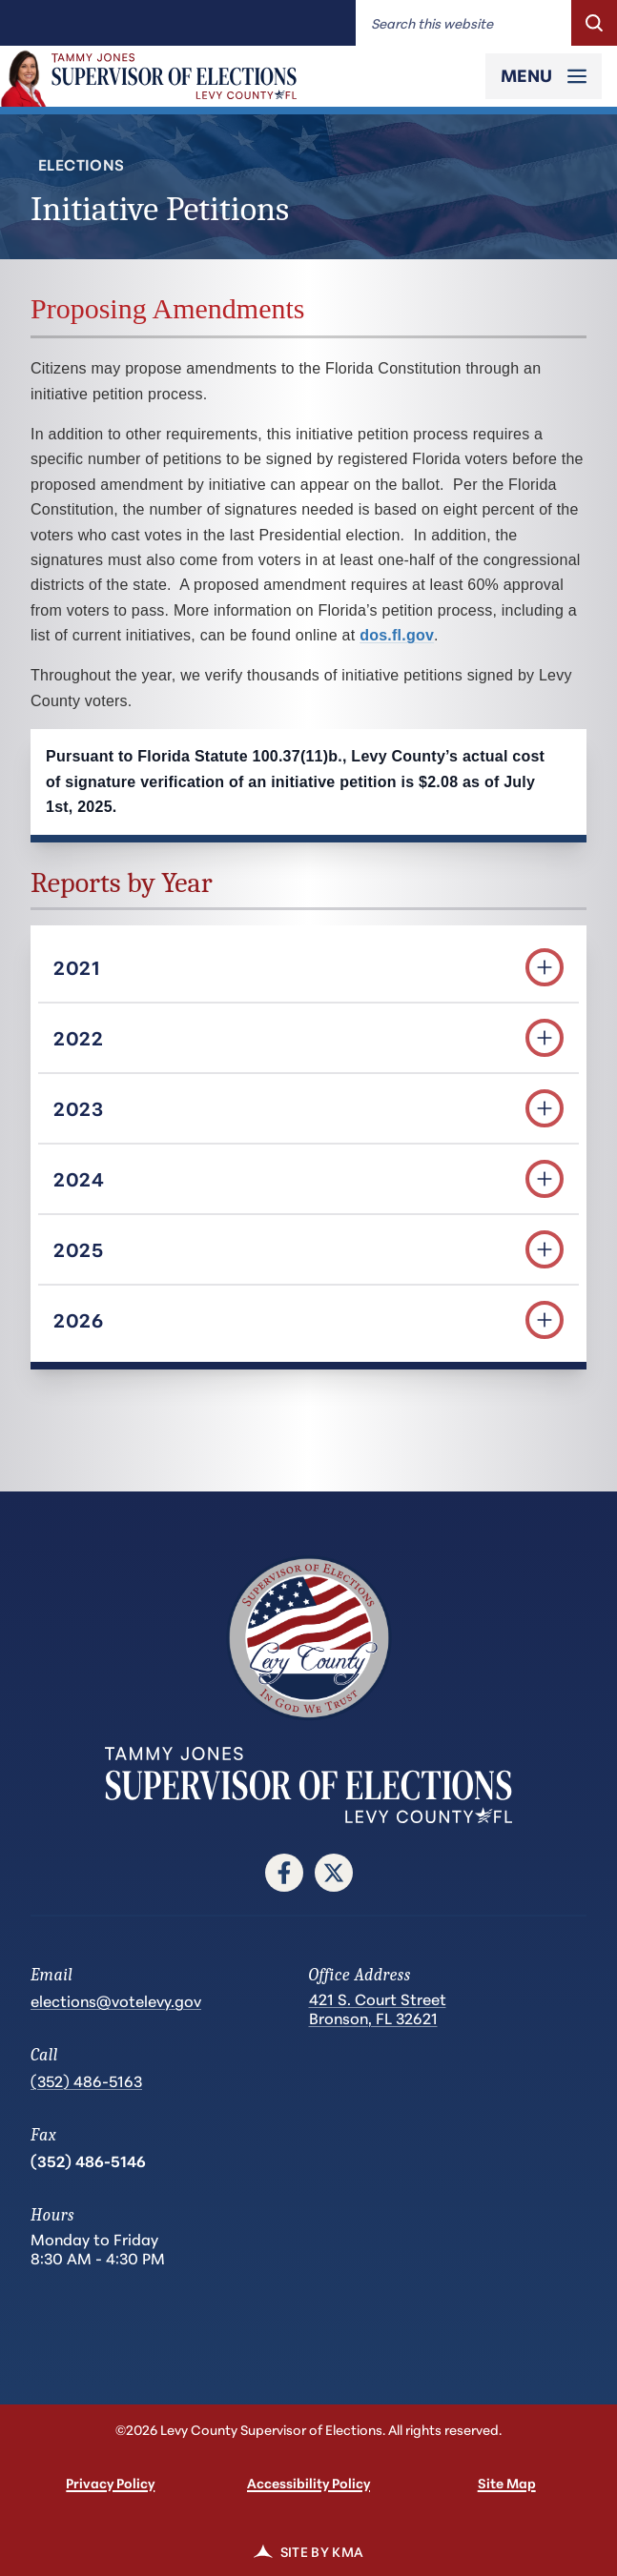 This screenshot has width=617, height=2576. Describe the element at coordinates (397, 635) in the screenshot. I see `dos.fl.gov [dos.fl.gov (opens in a new tab)]` at that location.